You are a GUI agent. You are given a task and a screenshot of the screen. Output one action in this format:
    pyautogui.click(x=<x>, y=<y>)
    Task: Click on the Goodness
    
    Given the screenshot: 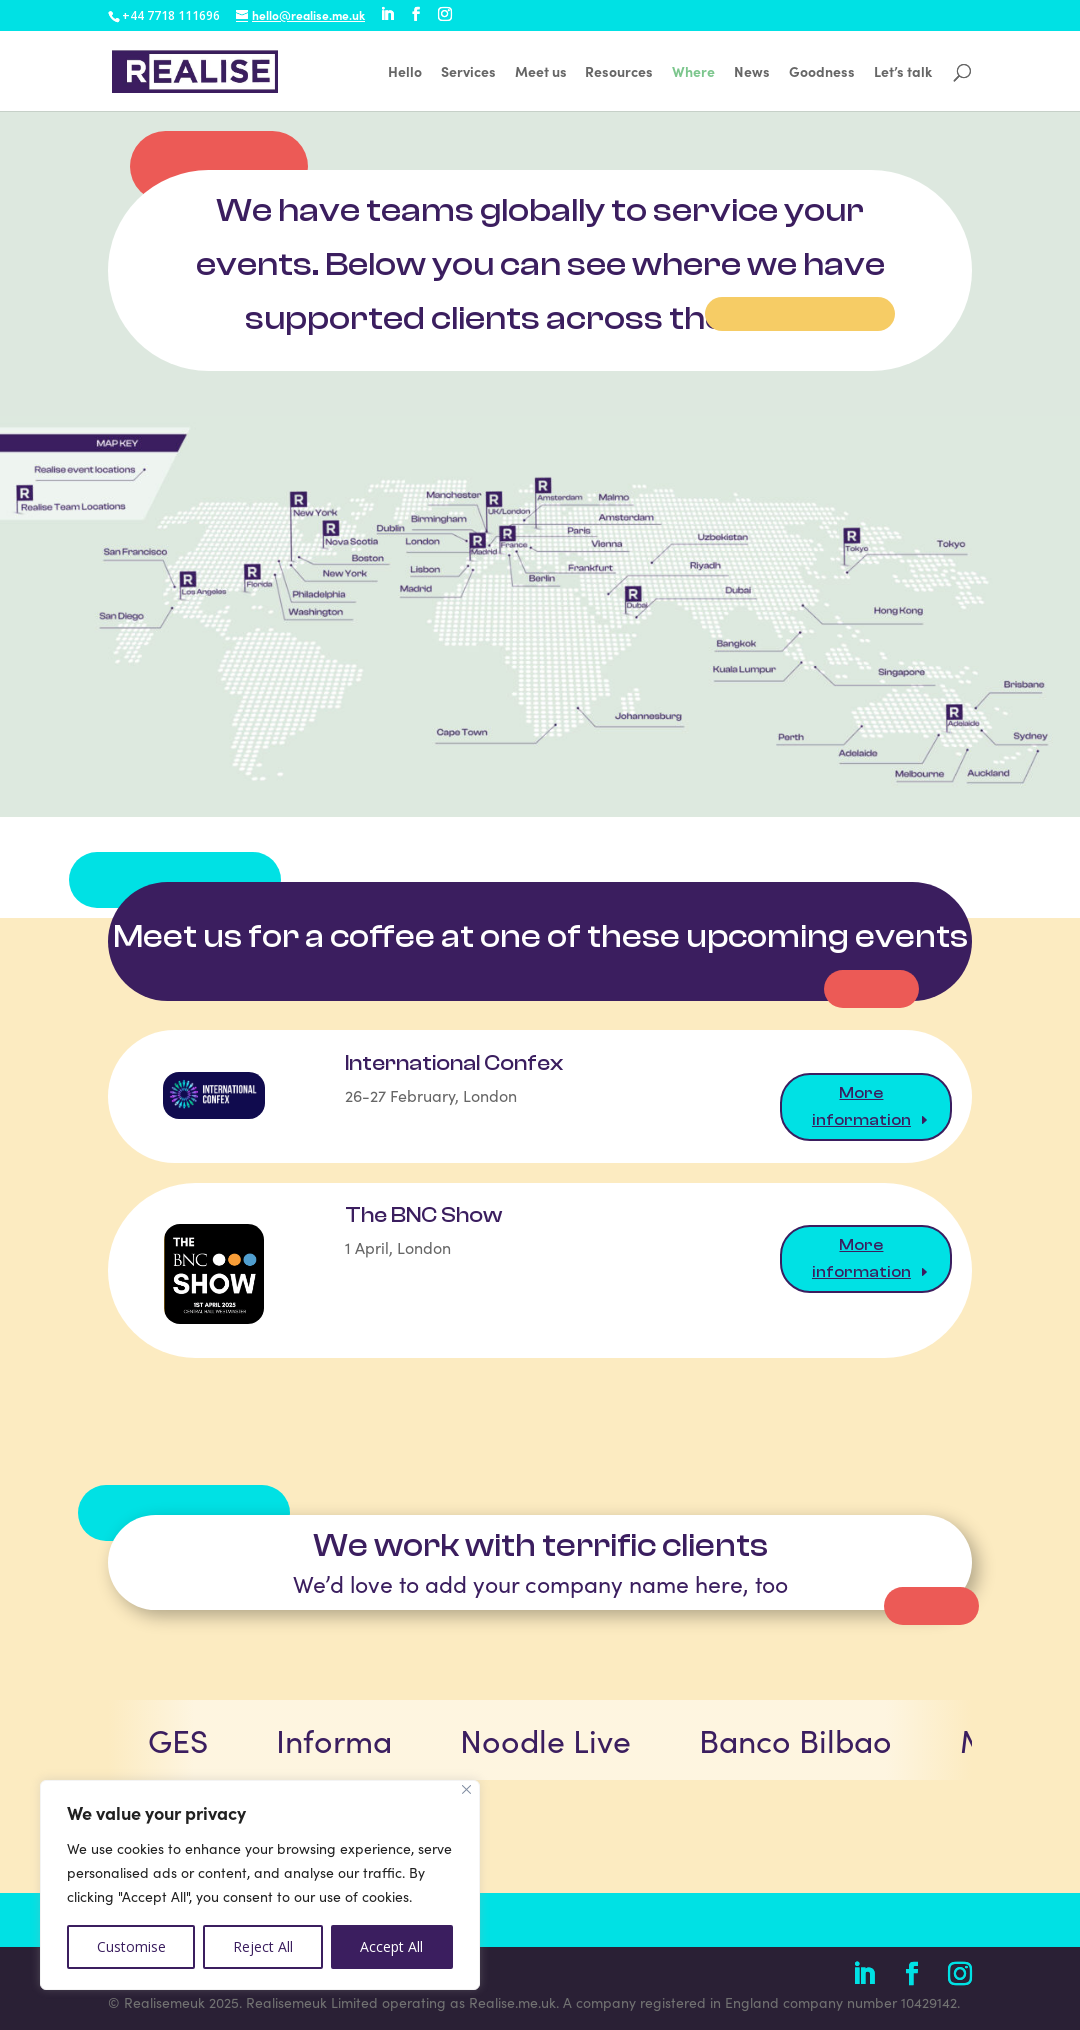 What is the action you would take?
    pyautogui.click(x=822, y=72)
    